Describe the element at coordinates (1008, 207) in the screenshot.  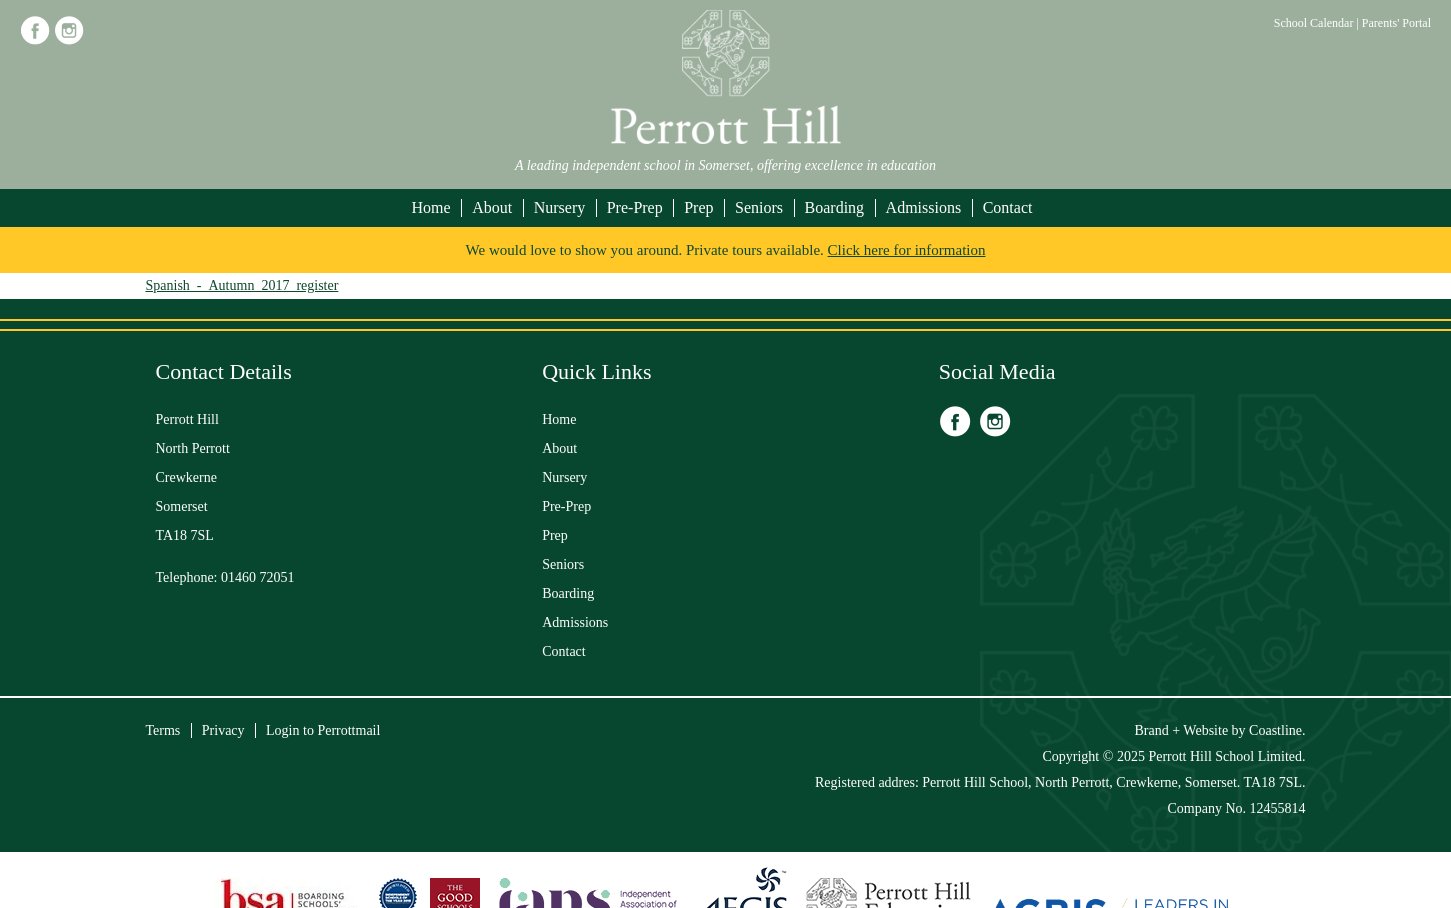
I see `Contact` at that location.